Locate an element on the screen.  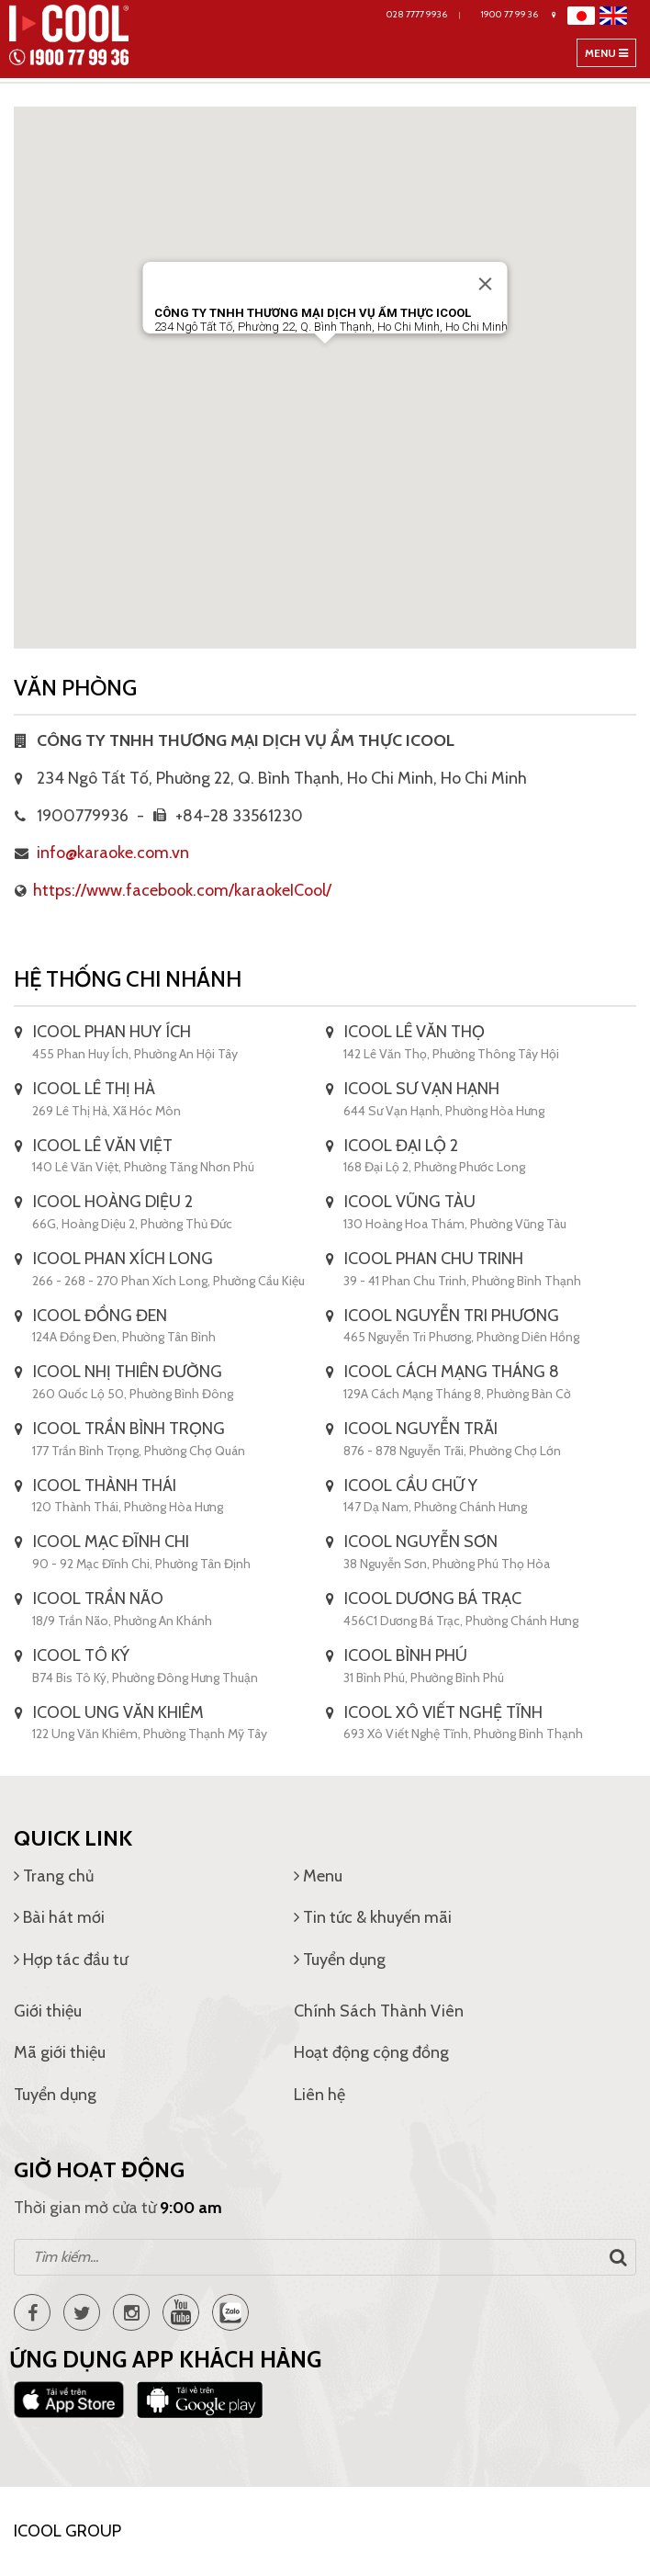
ICOOL PHAN CHU TRINH is located at coordinates (433, 1258).